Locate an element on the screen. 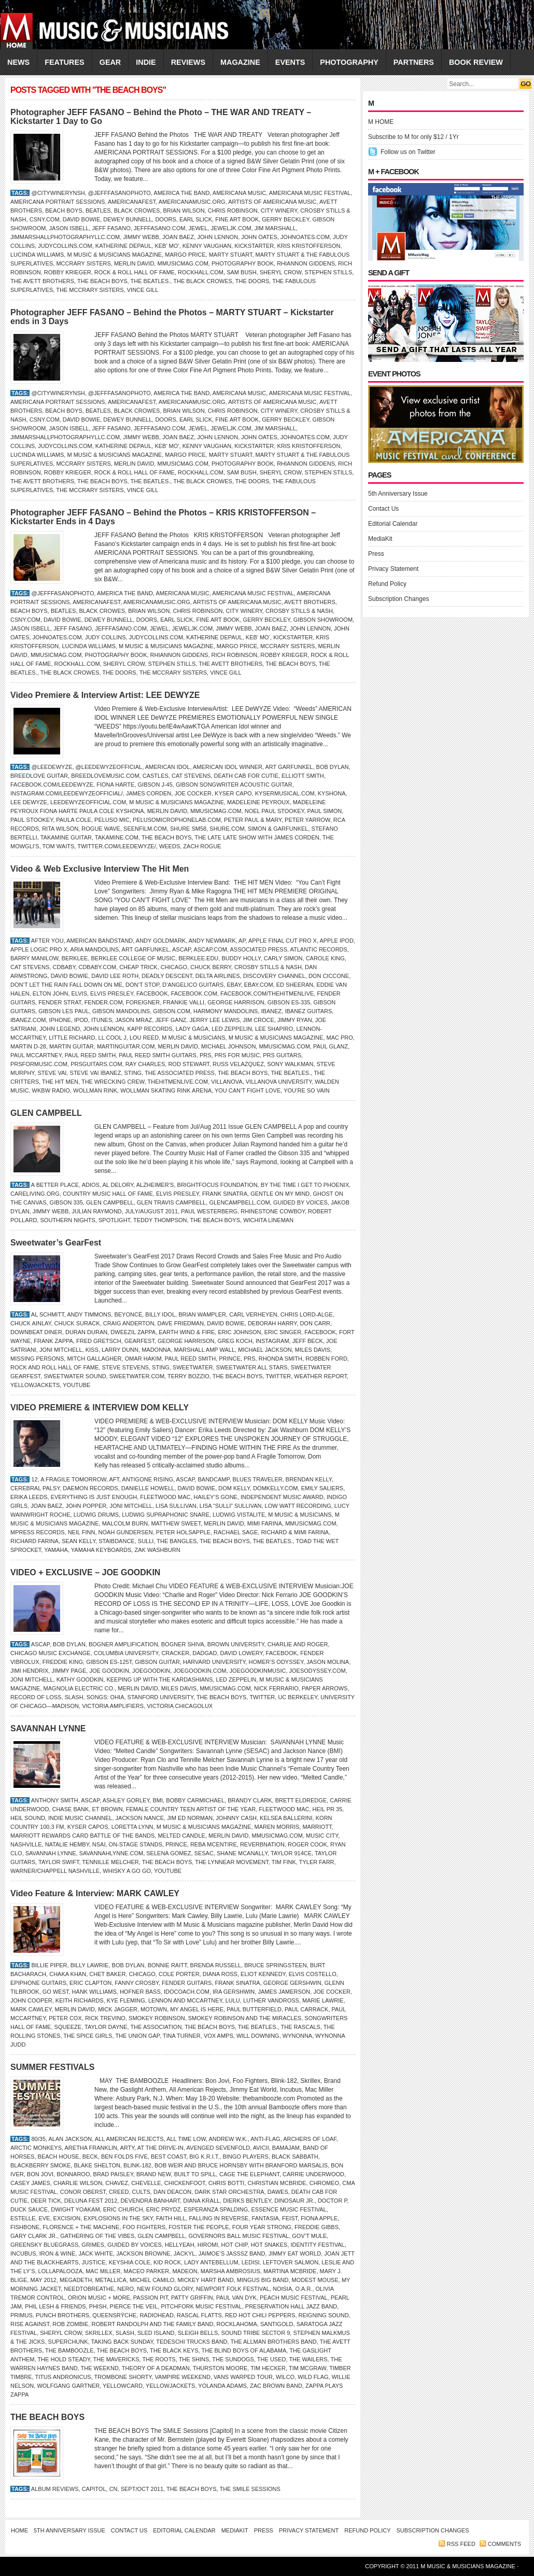 Image resolution: width=534 pixels, height=2576 pixels. Rise Against is located at coordinates (29, 2324).